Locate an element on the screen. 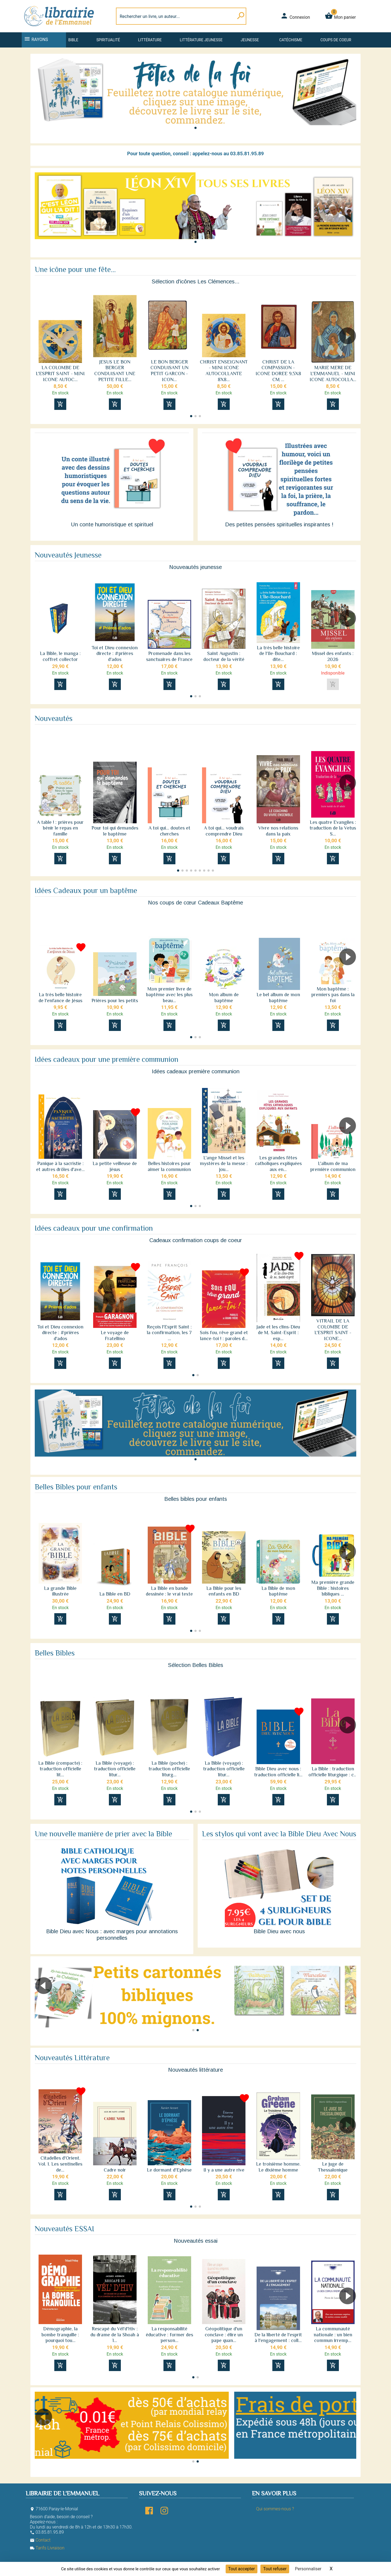  Coups de coeur is located at coordinates (335, 40).